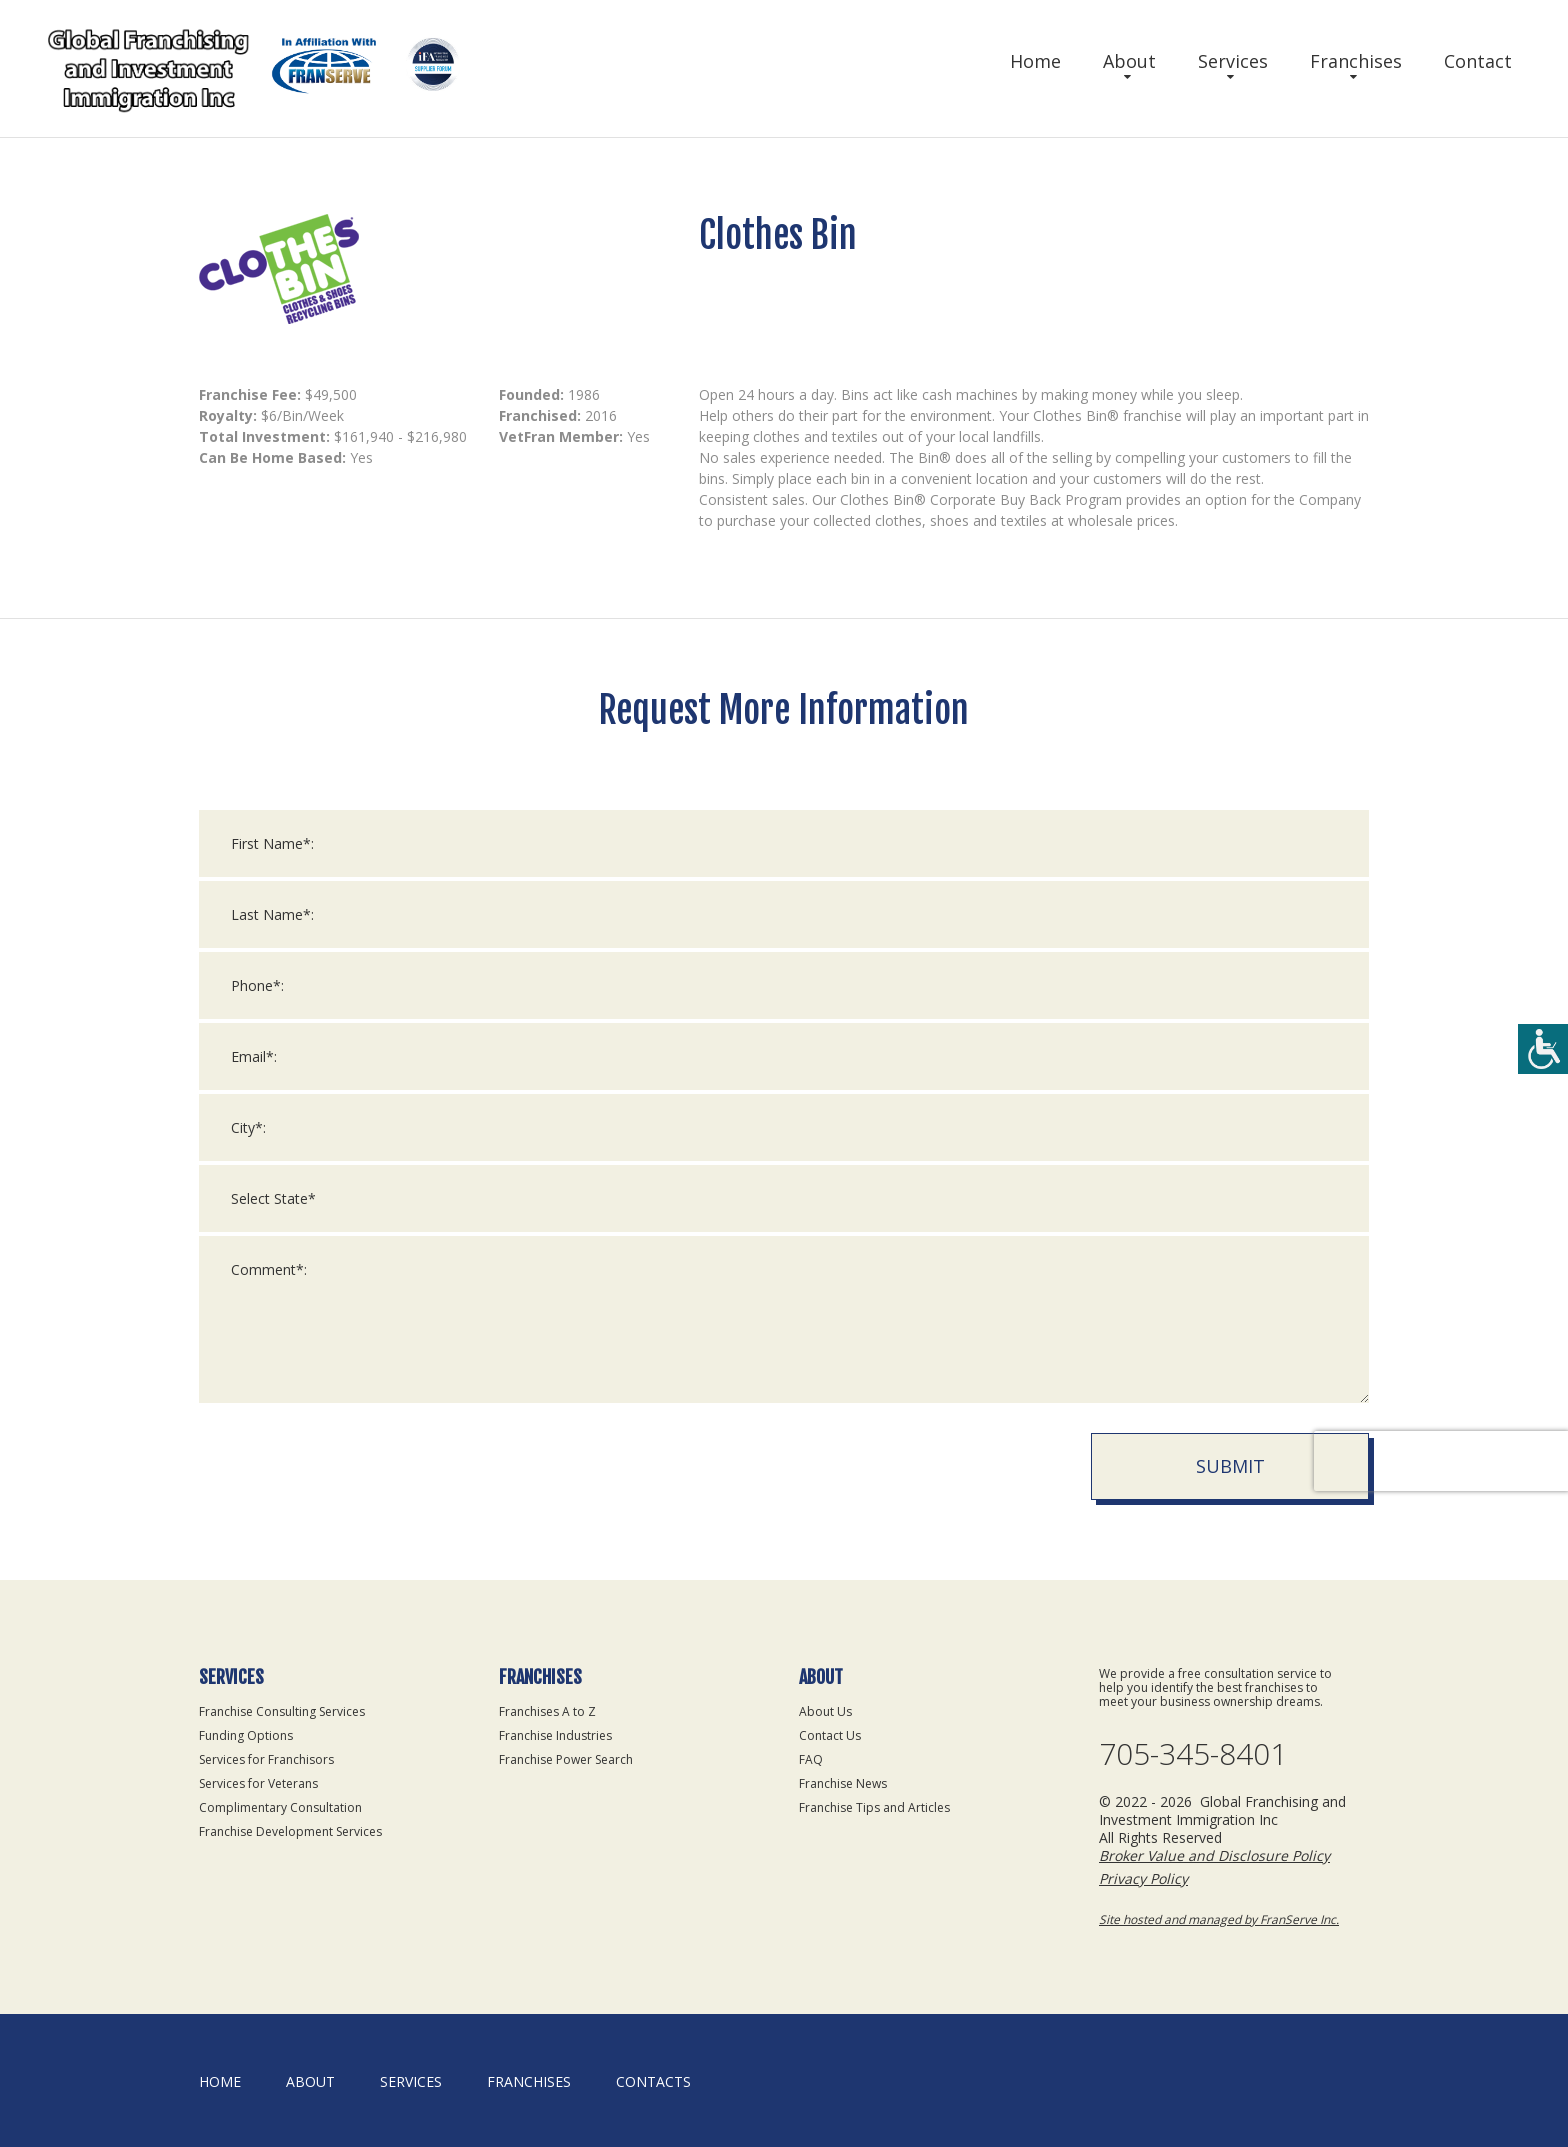 The height and width of the screenshot is (2147, 1568). What do you see at coordinates (547, 1711) in the screenshot?
I see `Franchises A to Z` at bounding box center [547, 1711].